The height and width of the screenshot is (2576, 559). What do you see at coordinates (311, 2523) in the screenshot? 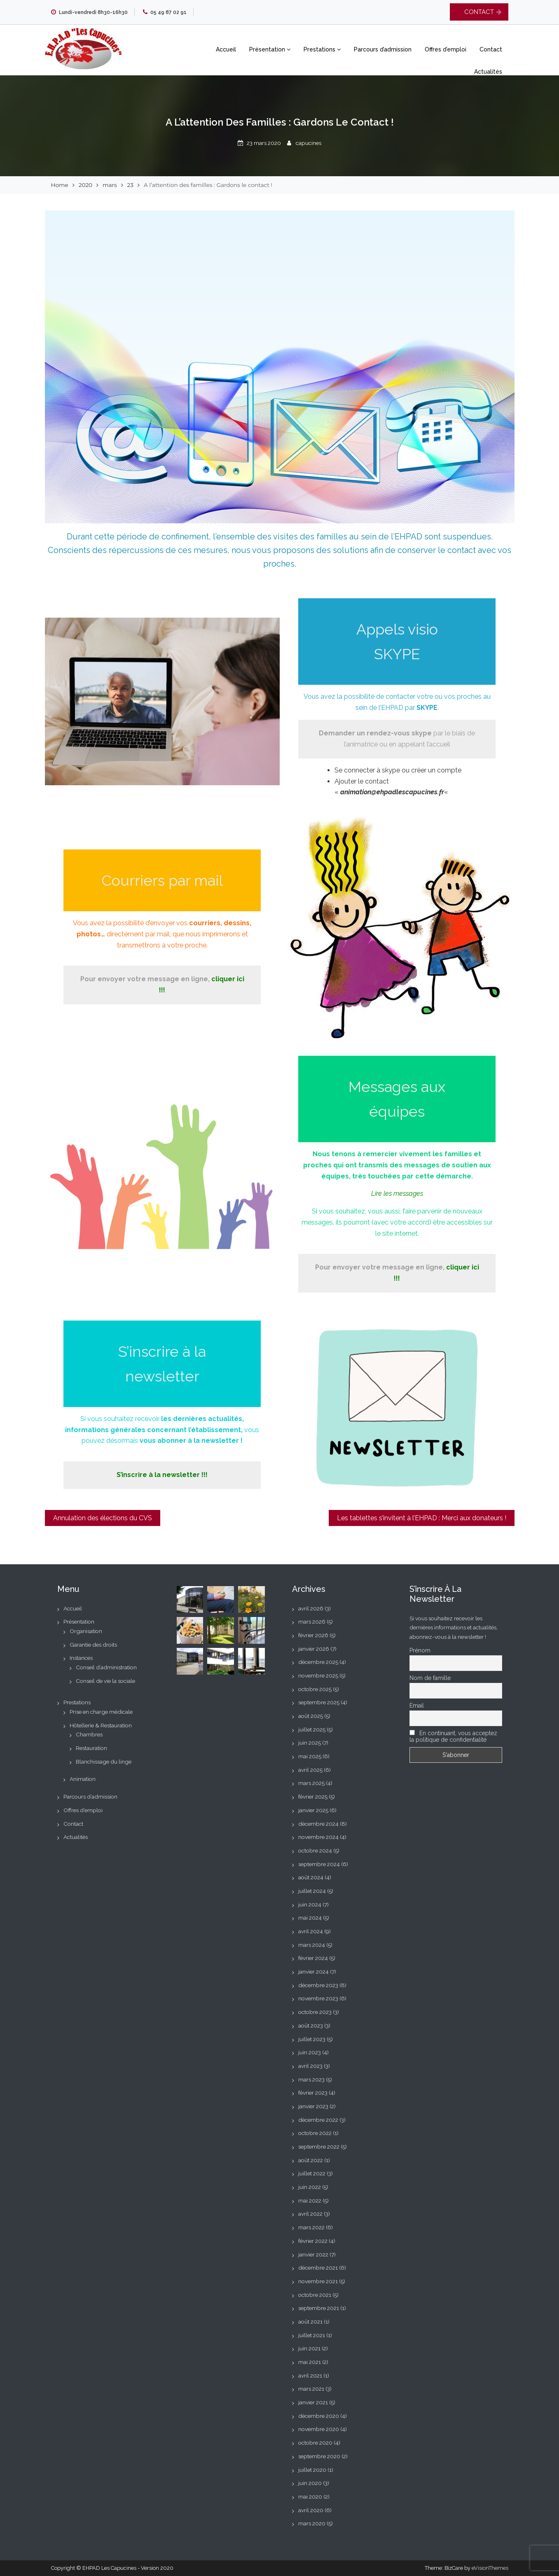
I see `mars 2020` at bounding box center [311, 2523].